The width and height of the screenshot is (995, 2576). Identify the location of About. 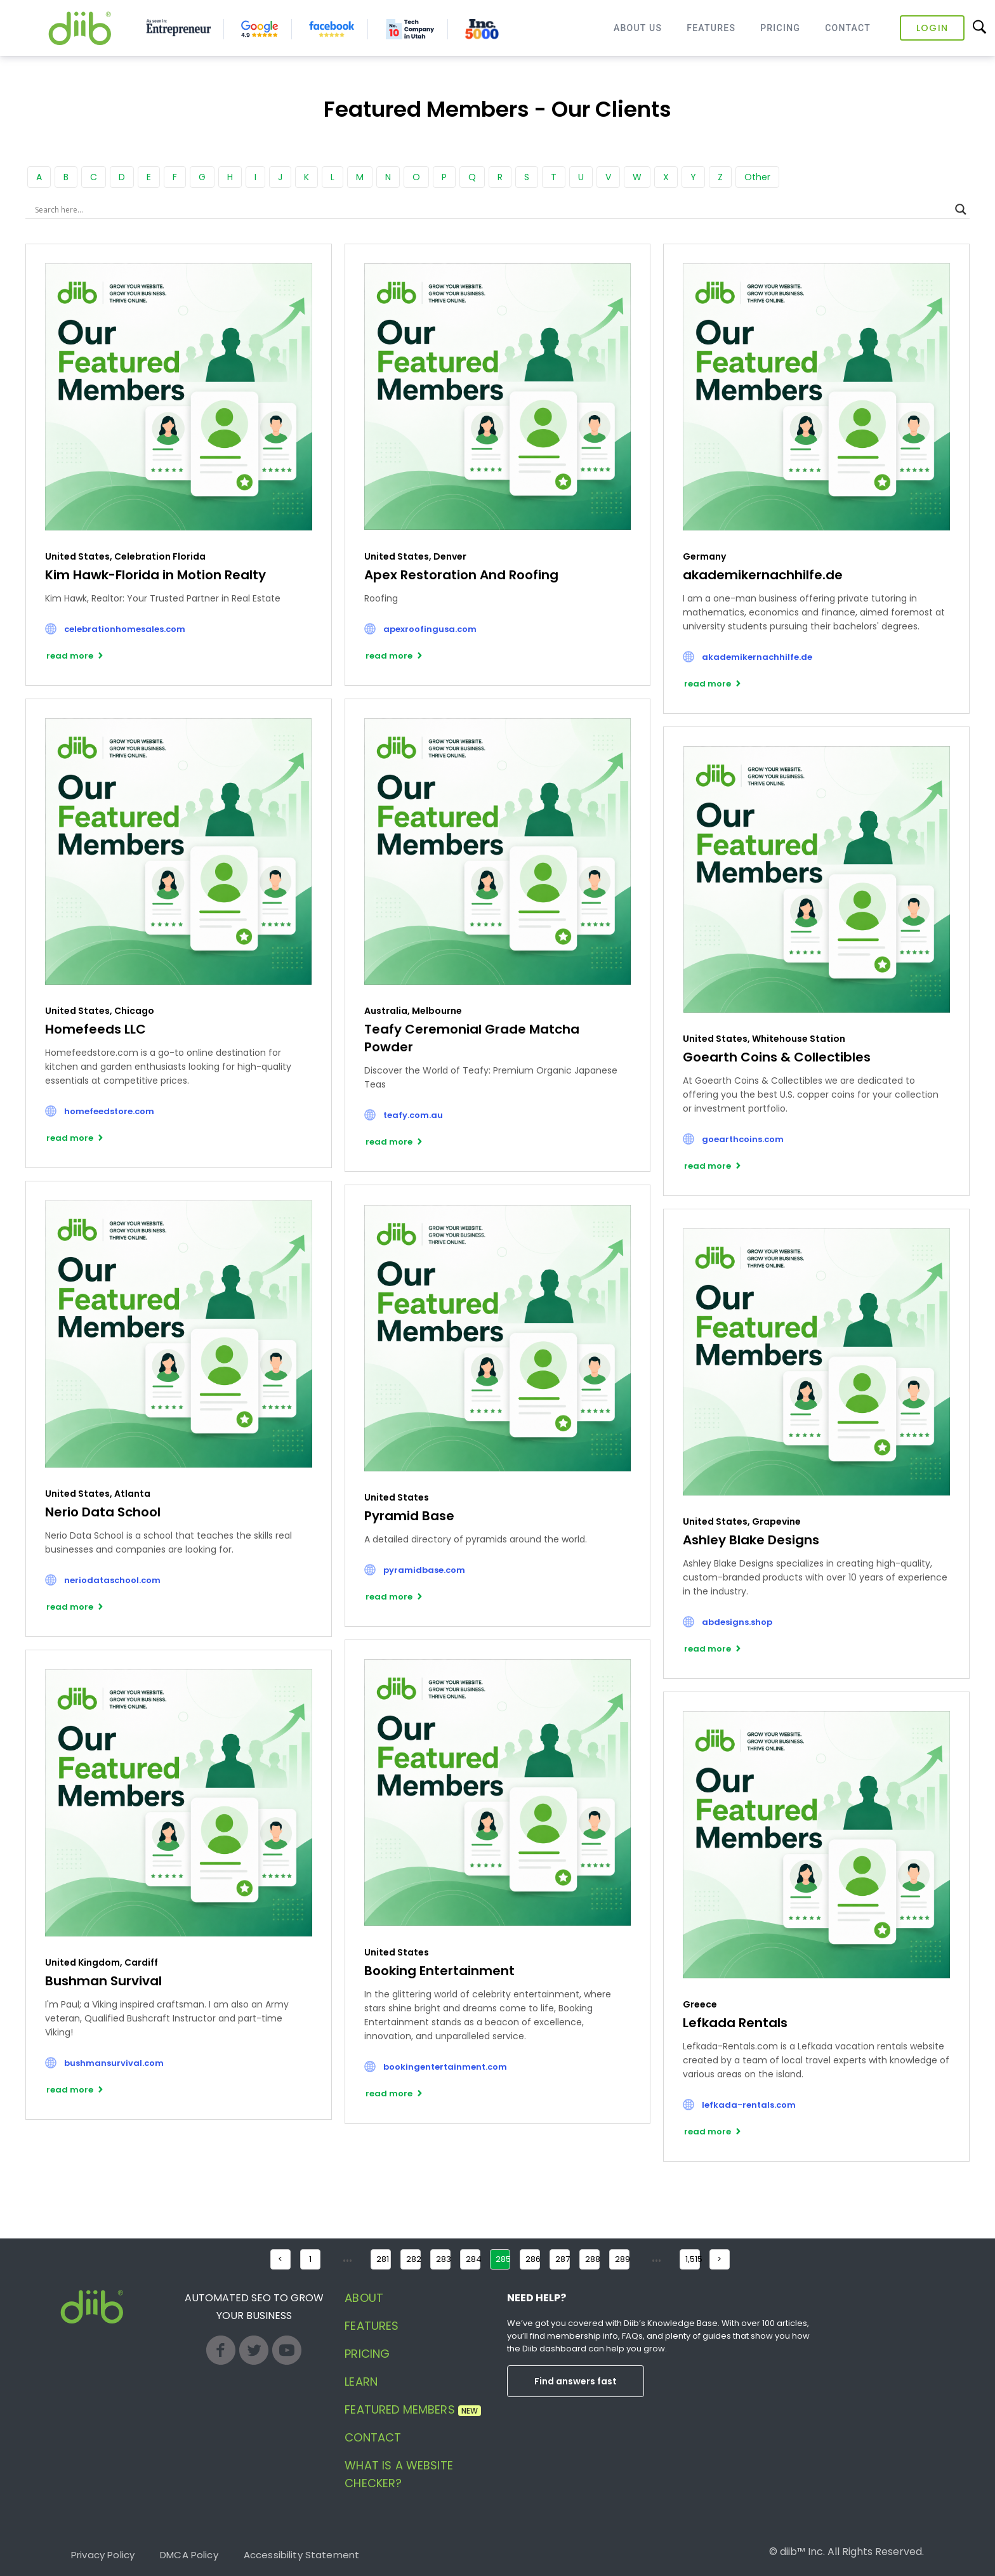
(364, 2298).